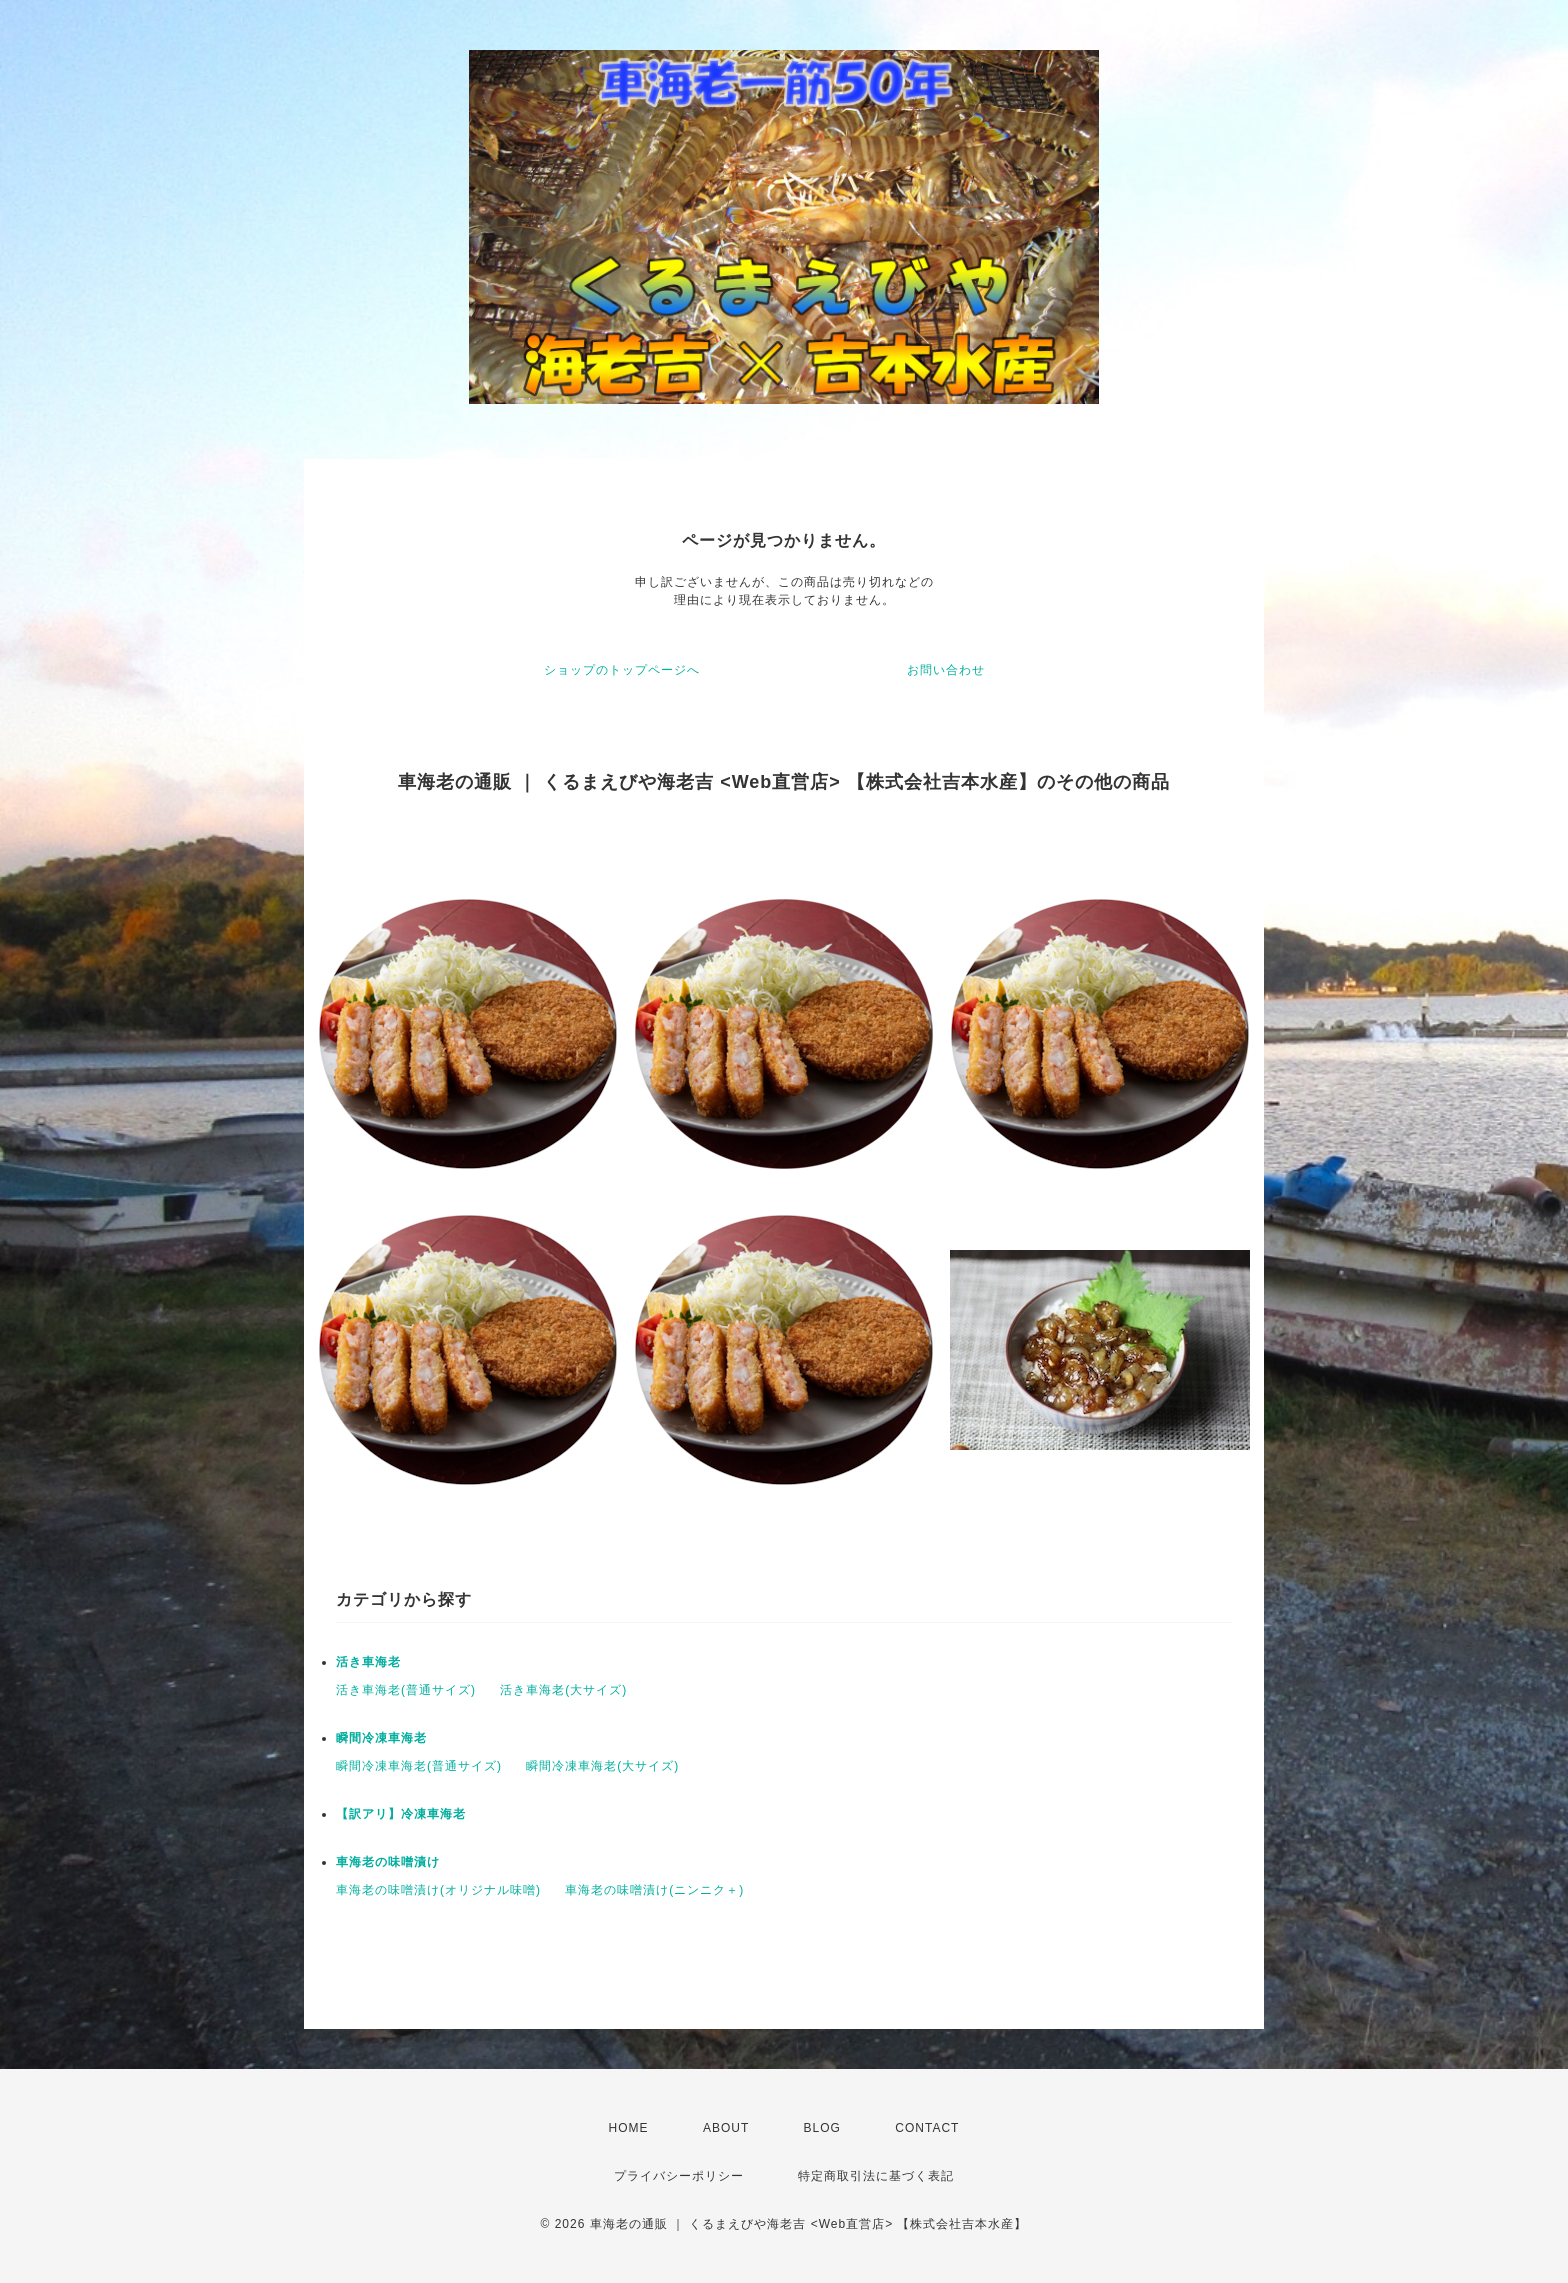 This screenshot has height=2283, width=1568. What do you see at coordinates (876, 2176) in the screenshot?
I see `特定商取引法に基づく表記` at bounding box center [876, 2176].